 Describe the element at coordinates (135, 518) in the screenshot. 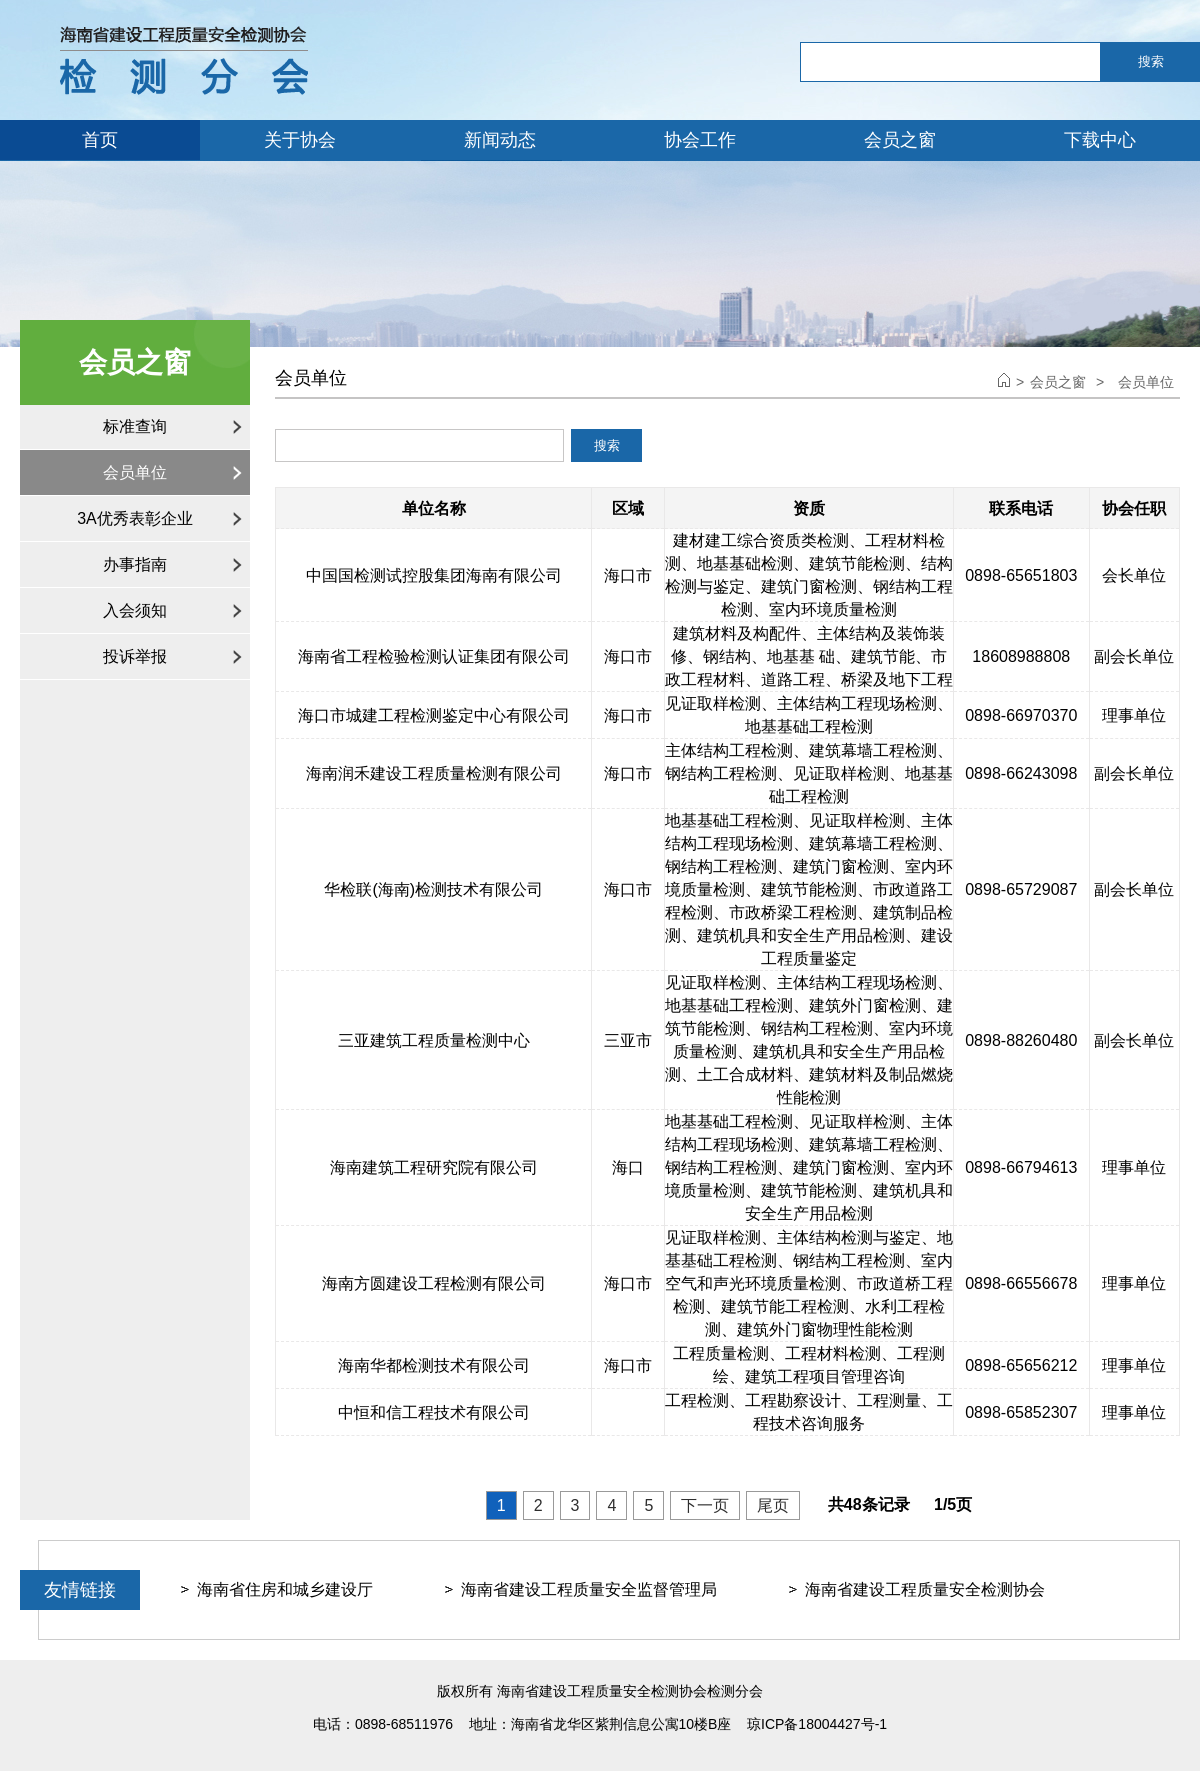

I see `3A优秀表彰企业` at that location.